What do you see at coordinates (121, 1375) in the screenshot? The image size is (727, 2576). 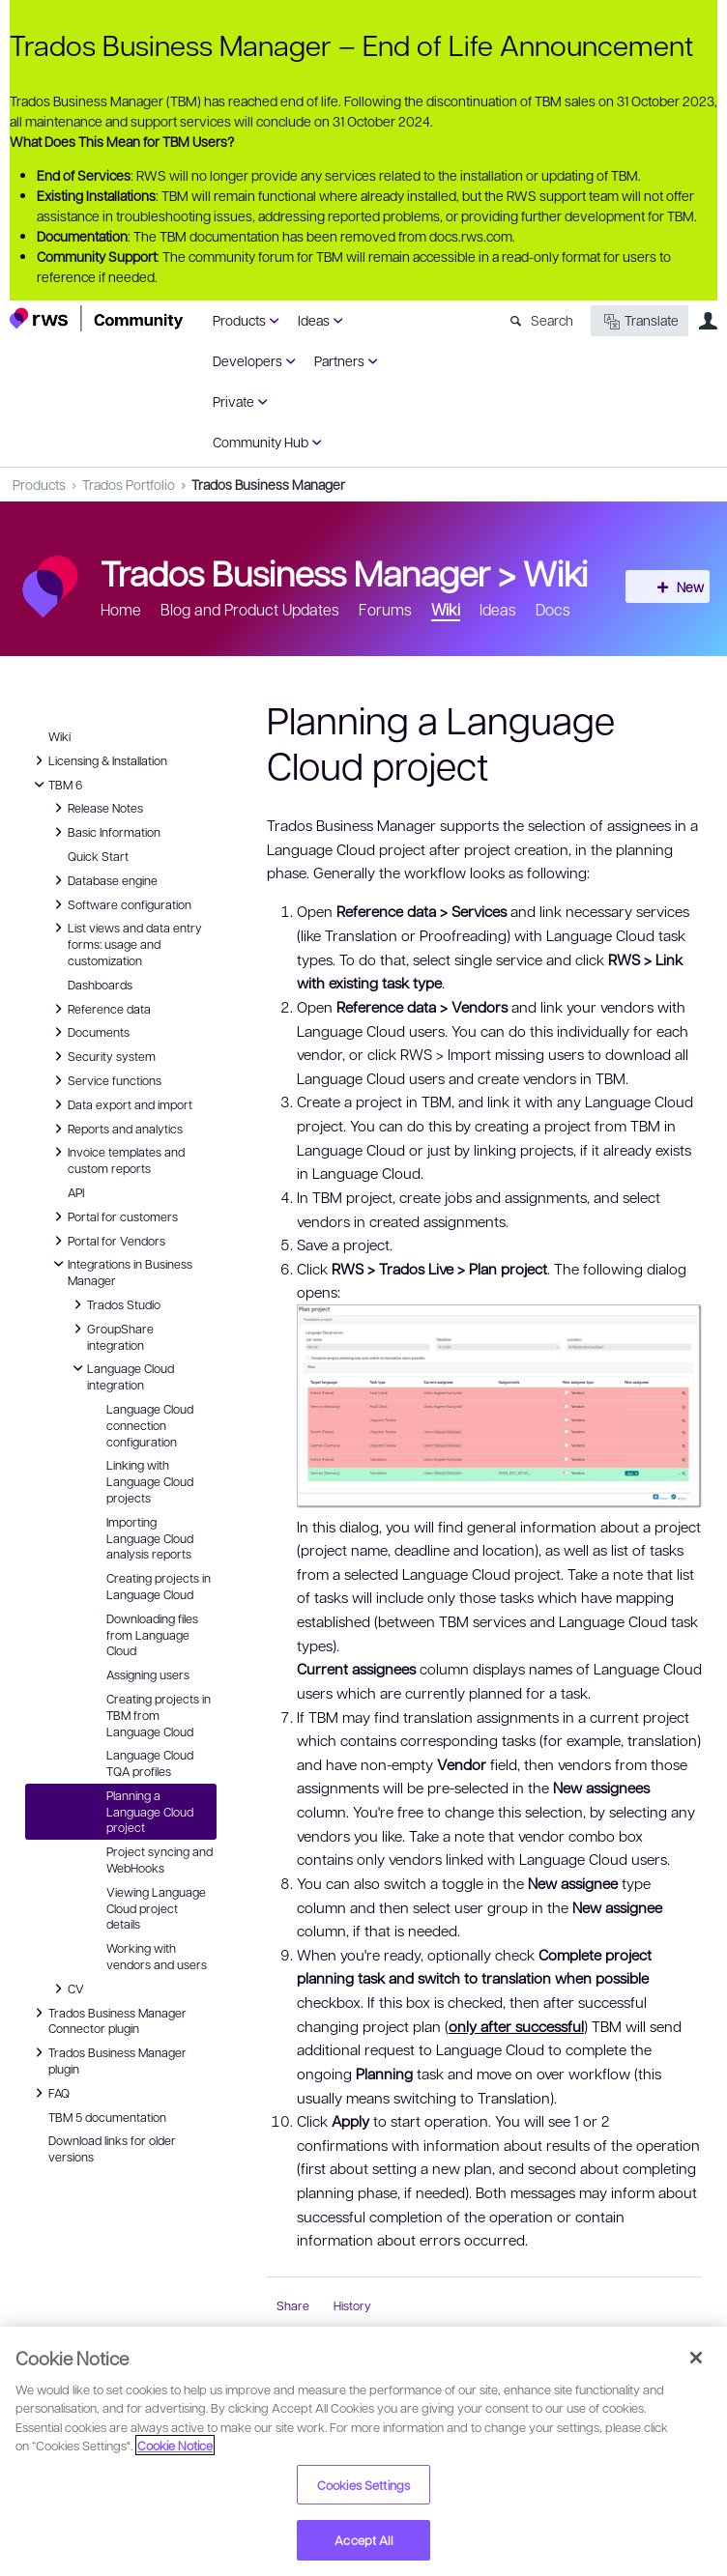 I see `Language Cloud integration` at bounding box center [121, 1375].